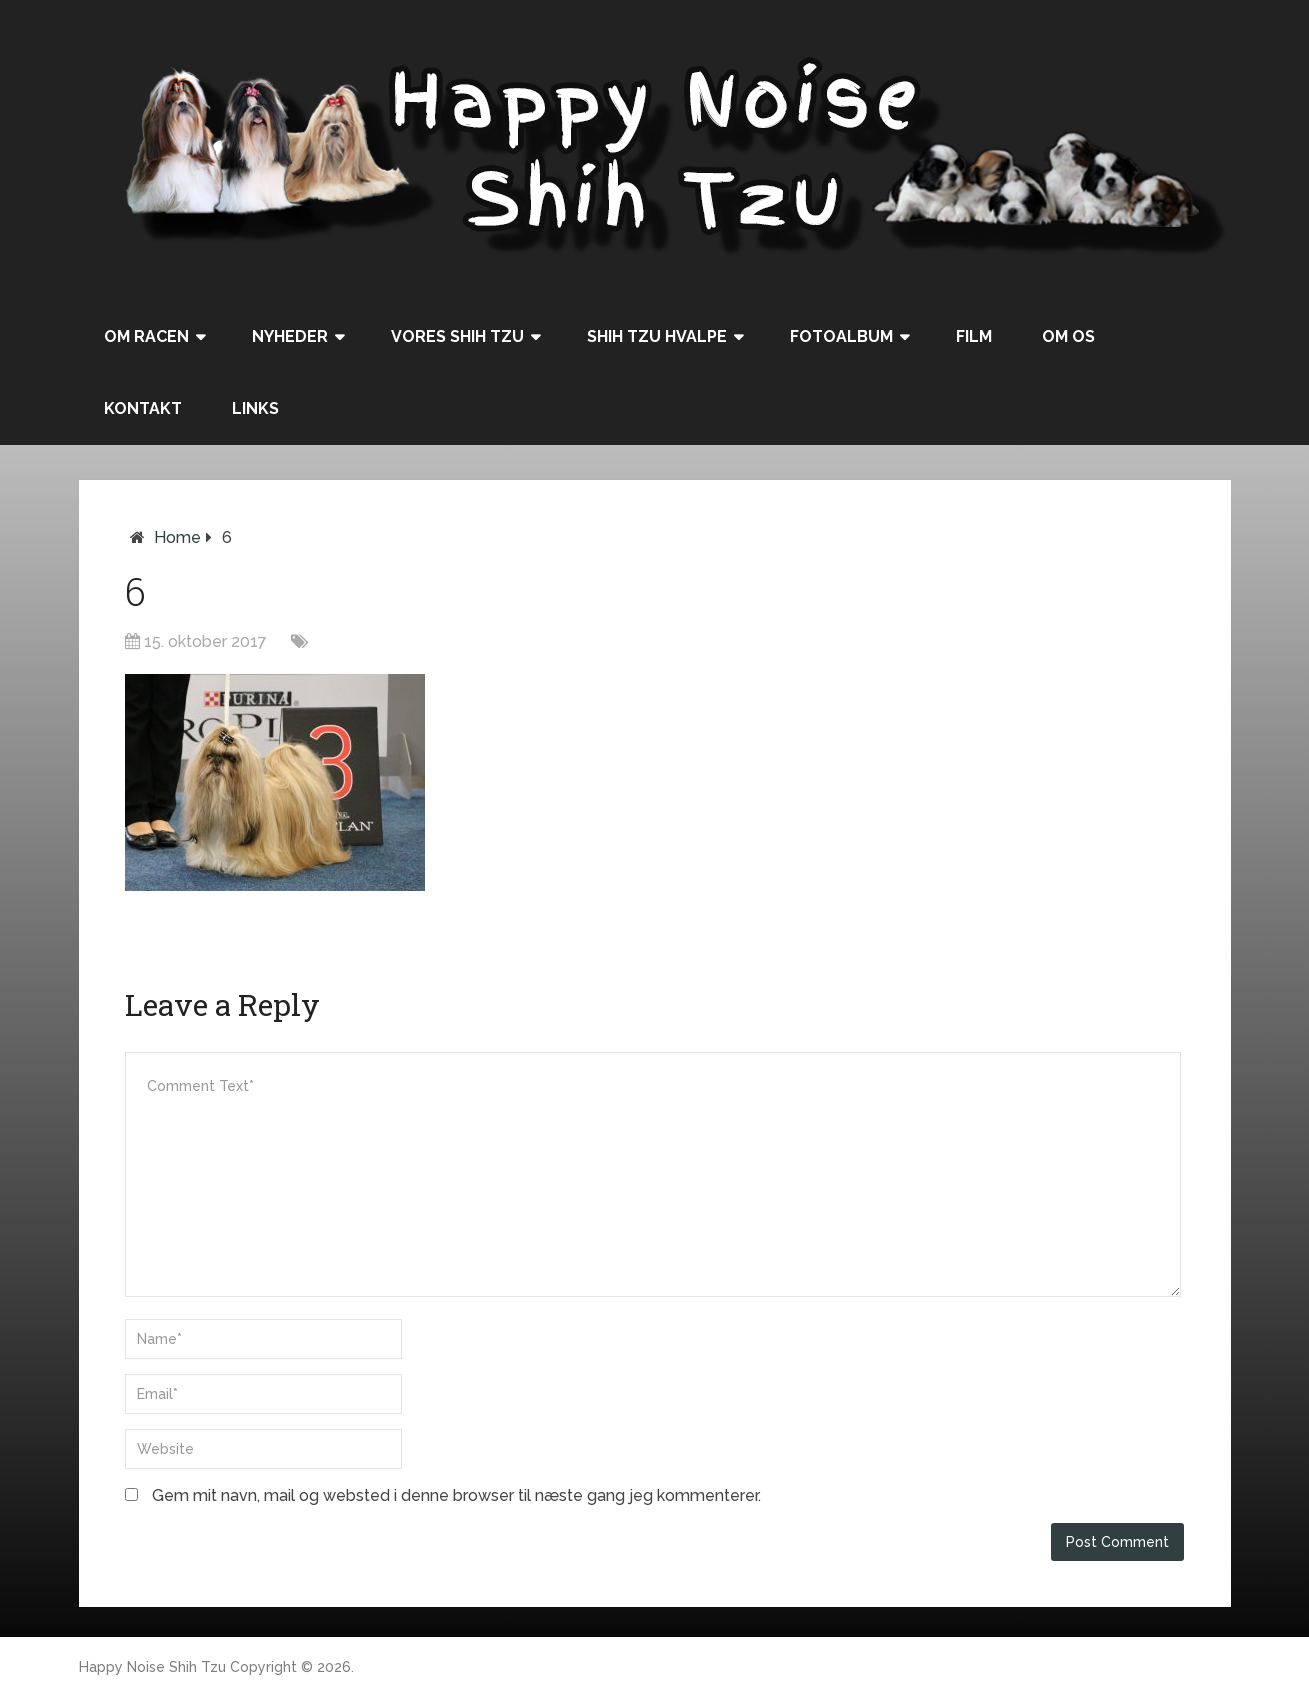 Image resolution: width=1309 pixels, height=1695 pixels. I want to click on Fotoalbum, so click(841, 336).